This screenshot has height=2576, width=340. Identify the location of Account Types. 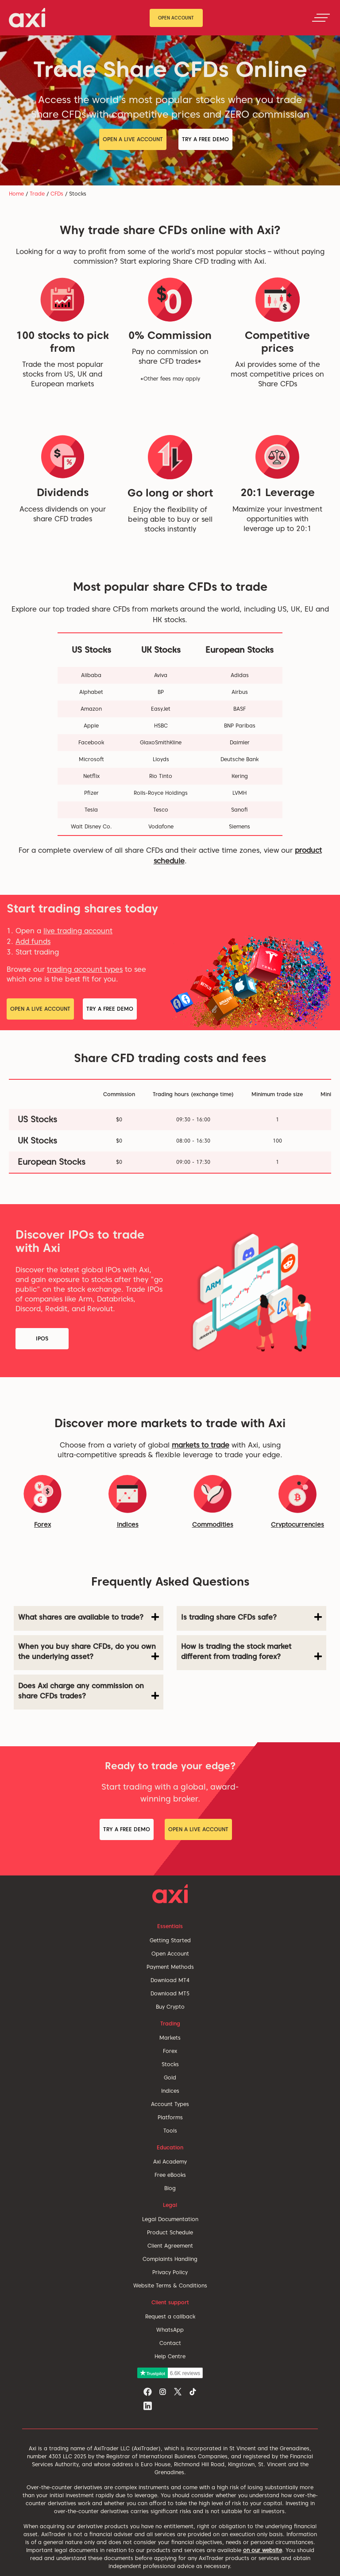
(170, 2104).